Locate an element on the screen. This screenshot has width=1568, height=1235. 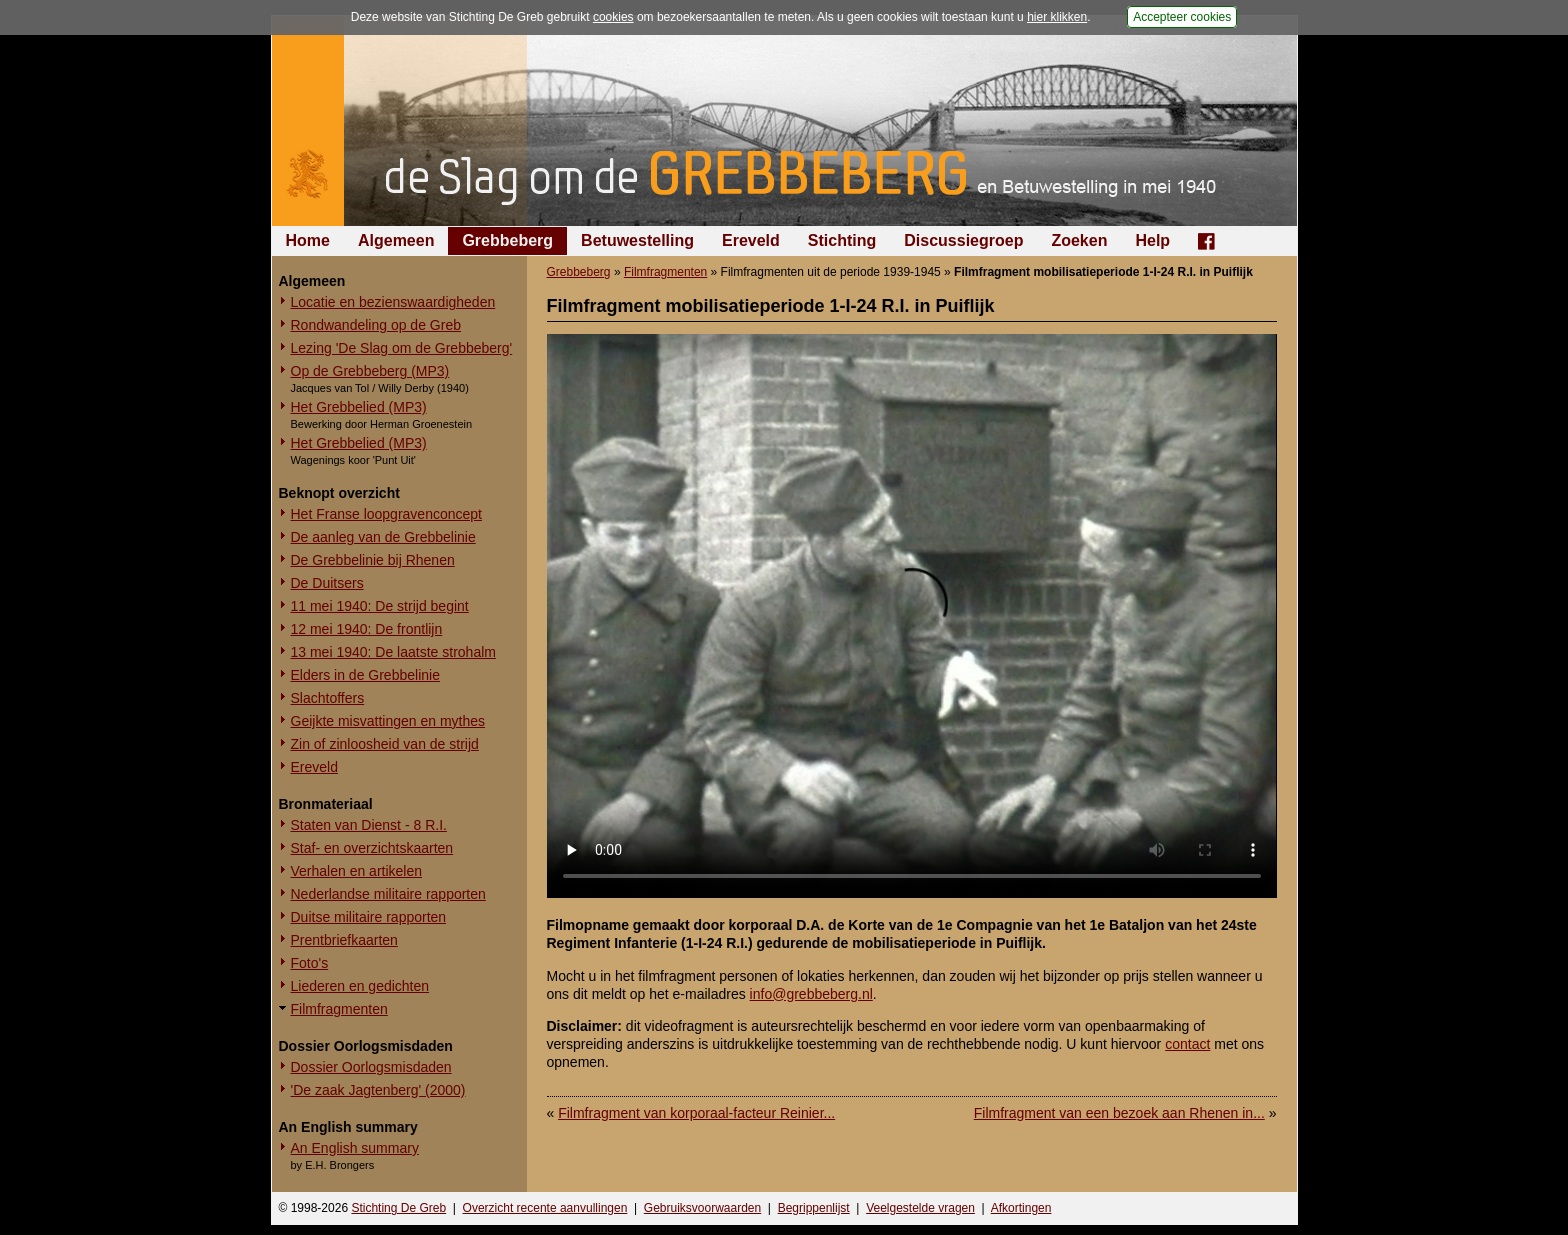
Filmfragmenten is located at coordinates (339, 1009).